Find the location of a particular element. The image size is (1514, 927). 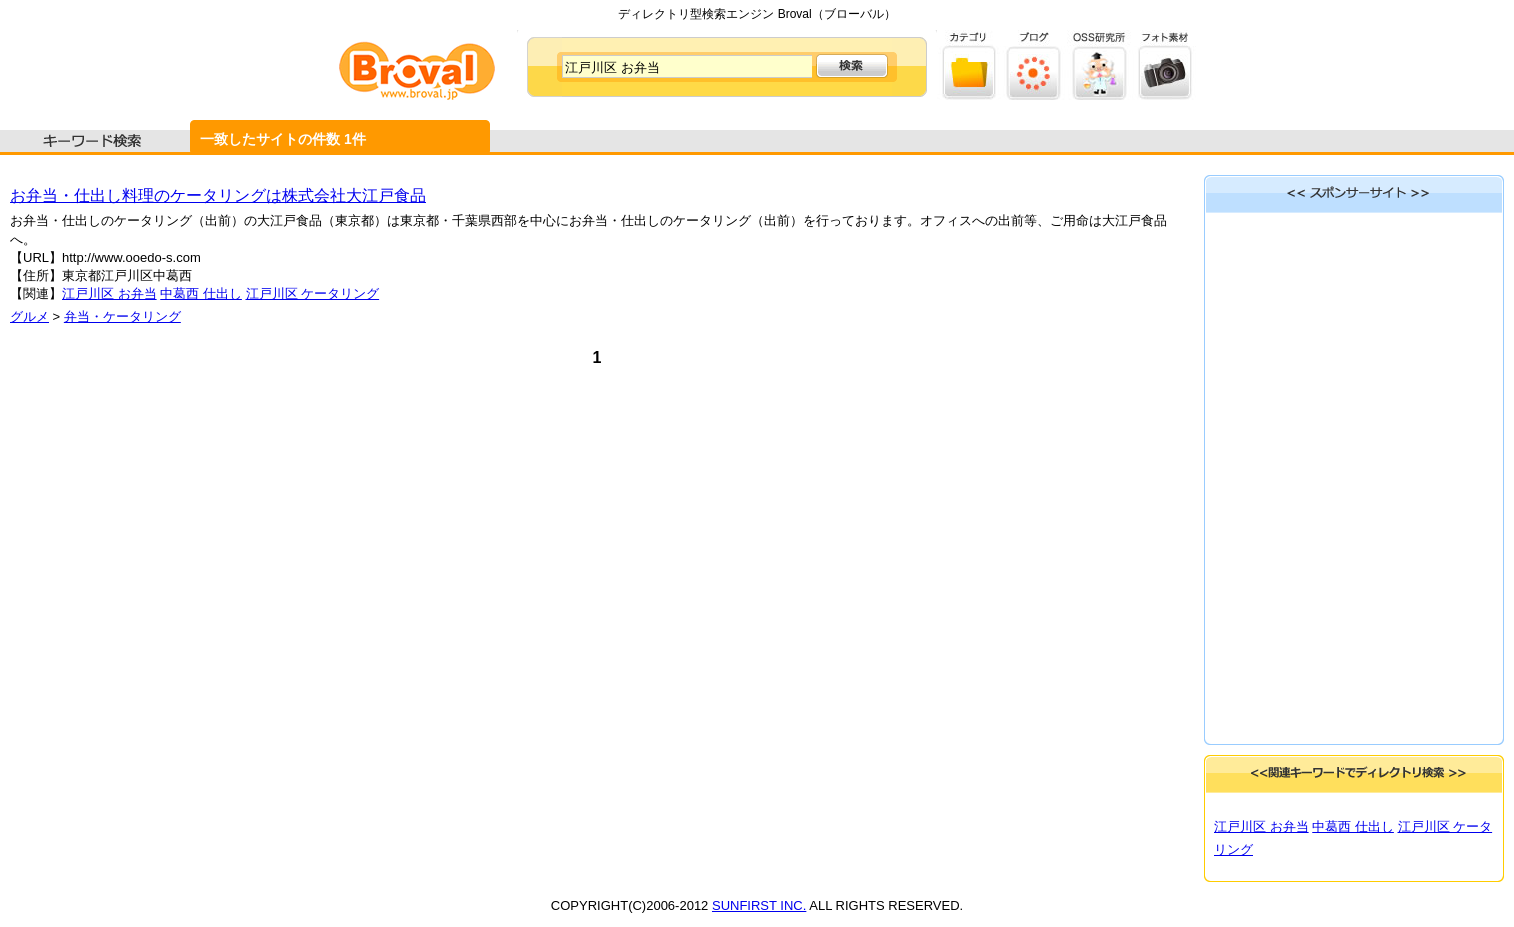

江戸川区 お弁当 is located at coordinates (109, 293).